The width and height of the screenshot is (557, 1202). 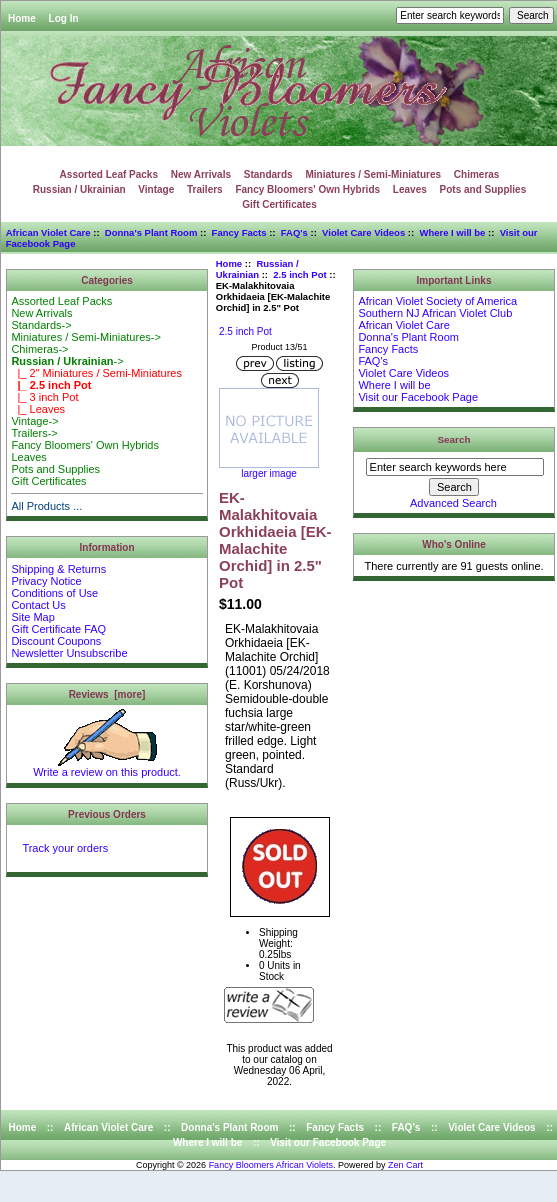 I want to click on Fancy Bloomers' Own Hybrids, so click(x=307, y=189).